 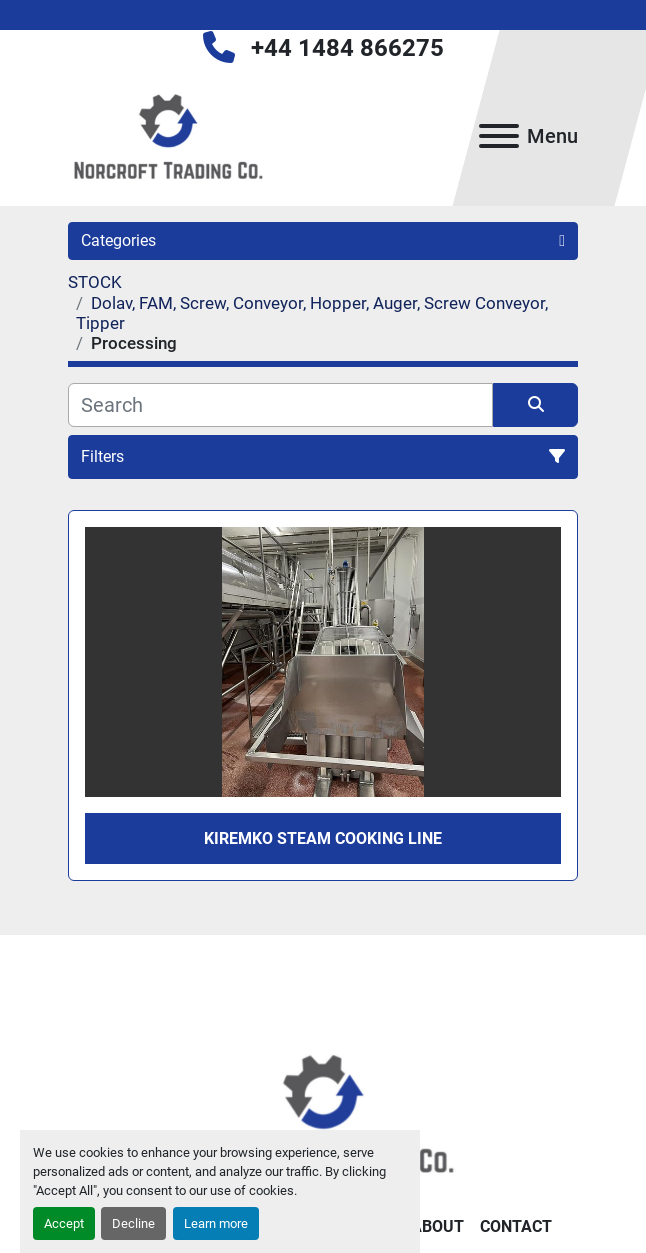 What do you see at coordinates (347, 48) in the screenshot?
I see `+44 1484 866275` at bounding box center [347, 48].